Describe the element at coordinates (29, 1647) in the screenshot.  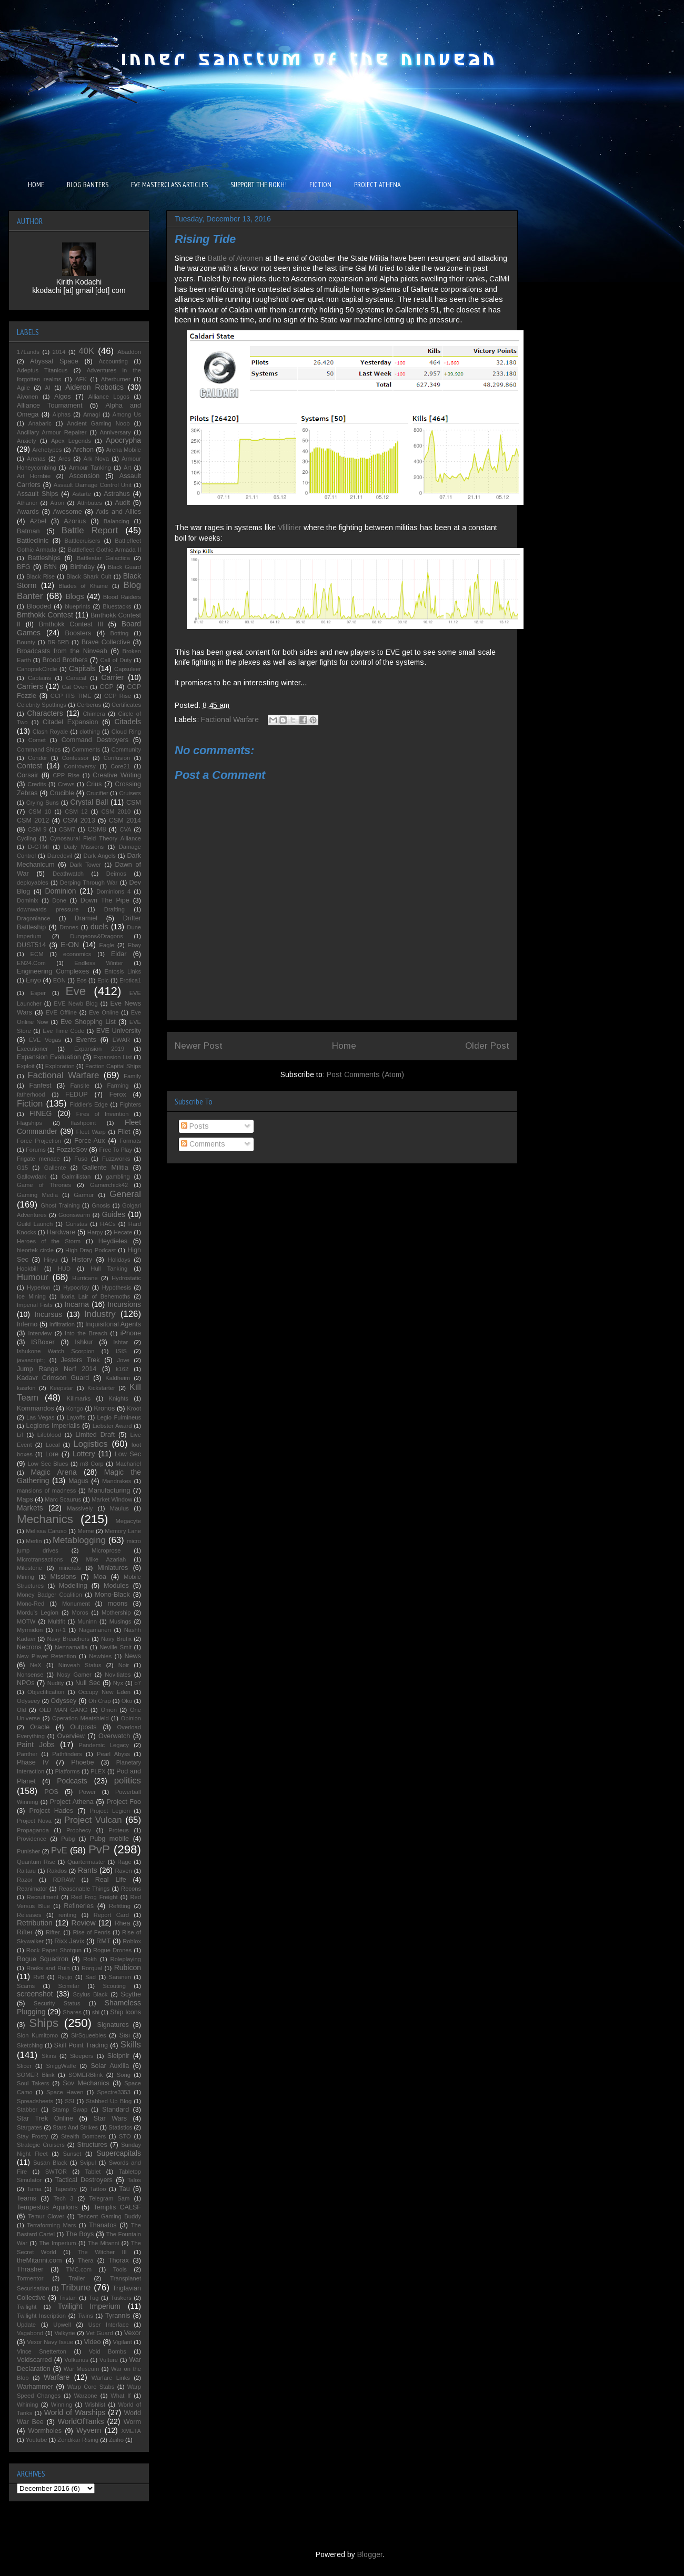
I see `Necrons` at that location.